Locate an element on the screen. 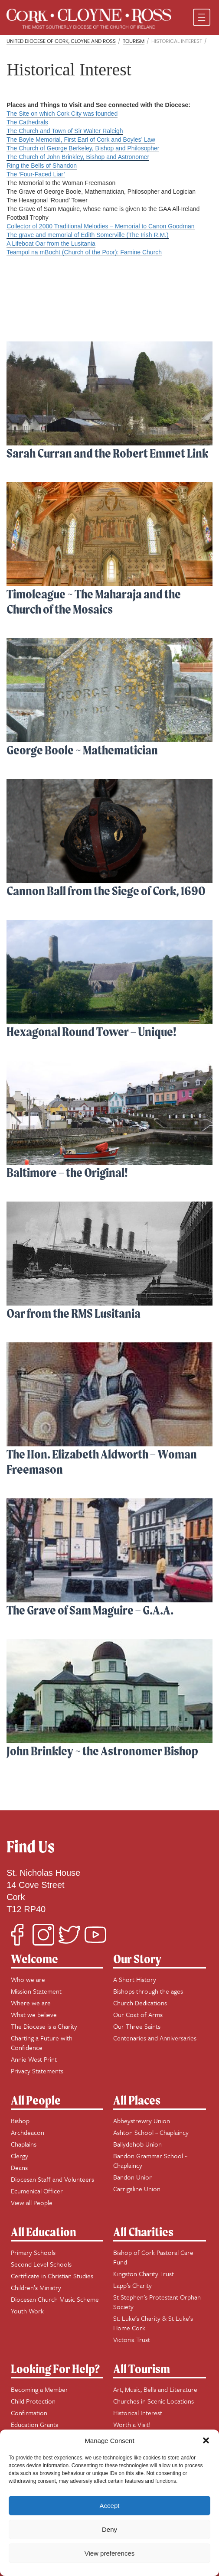  Oar from the RMS Lusitania is located at coordinates (74, 1313).